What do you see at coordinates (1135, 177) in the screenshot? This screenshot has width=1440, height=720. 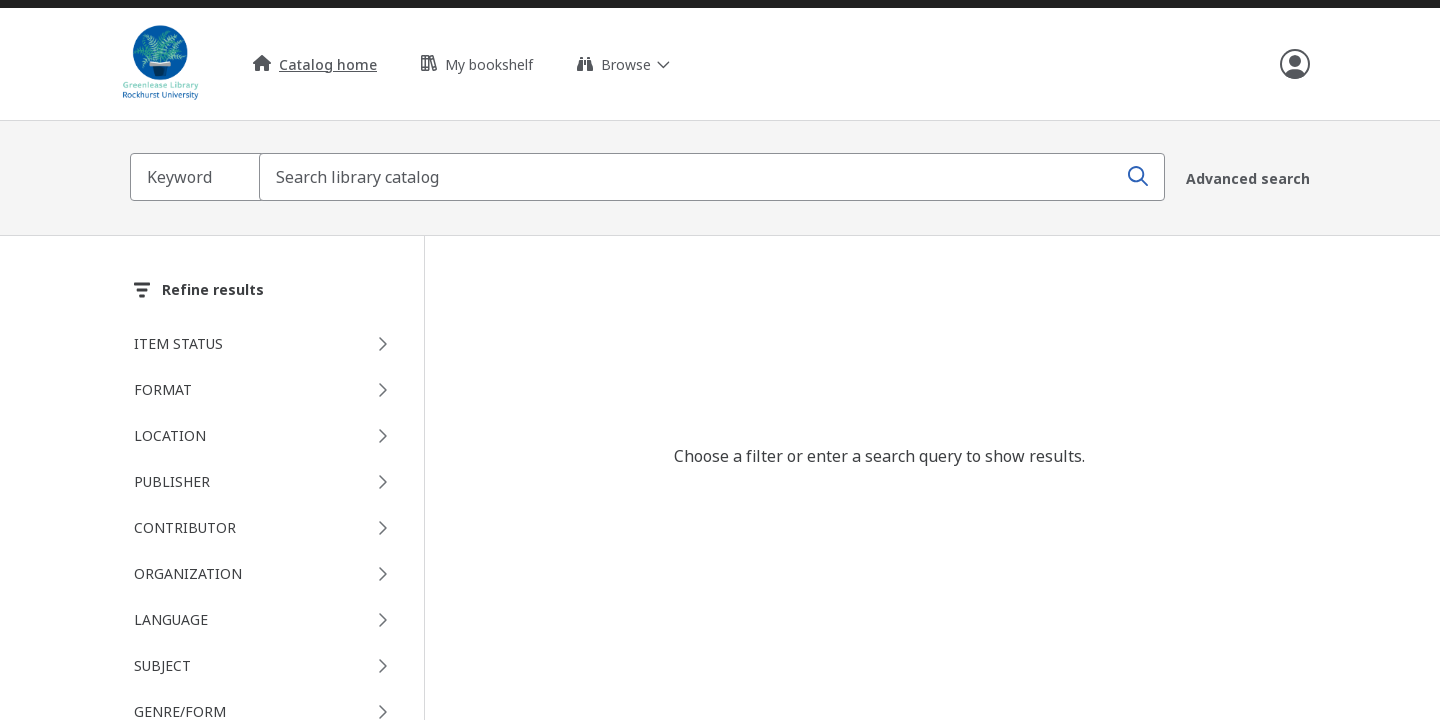 I see `[Search]` at bounding box center [1135, 177].